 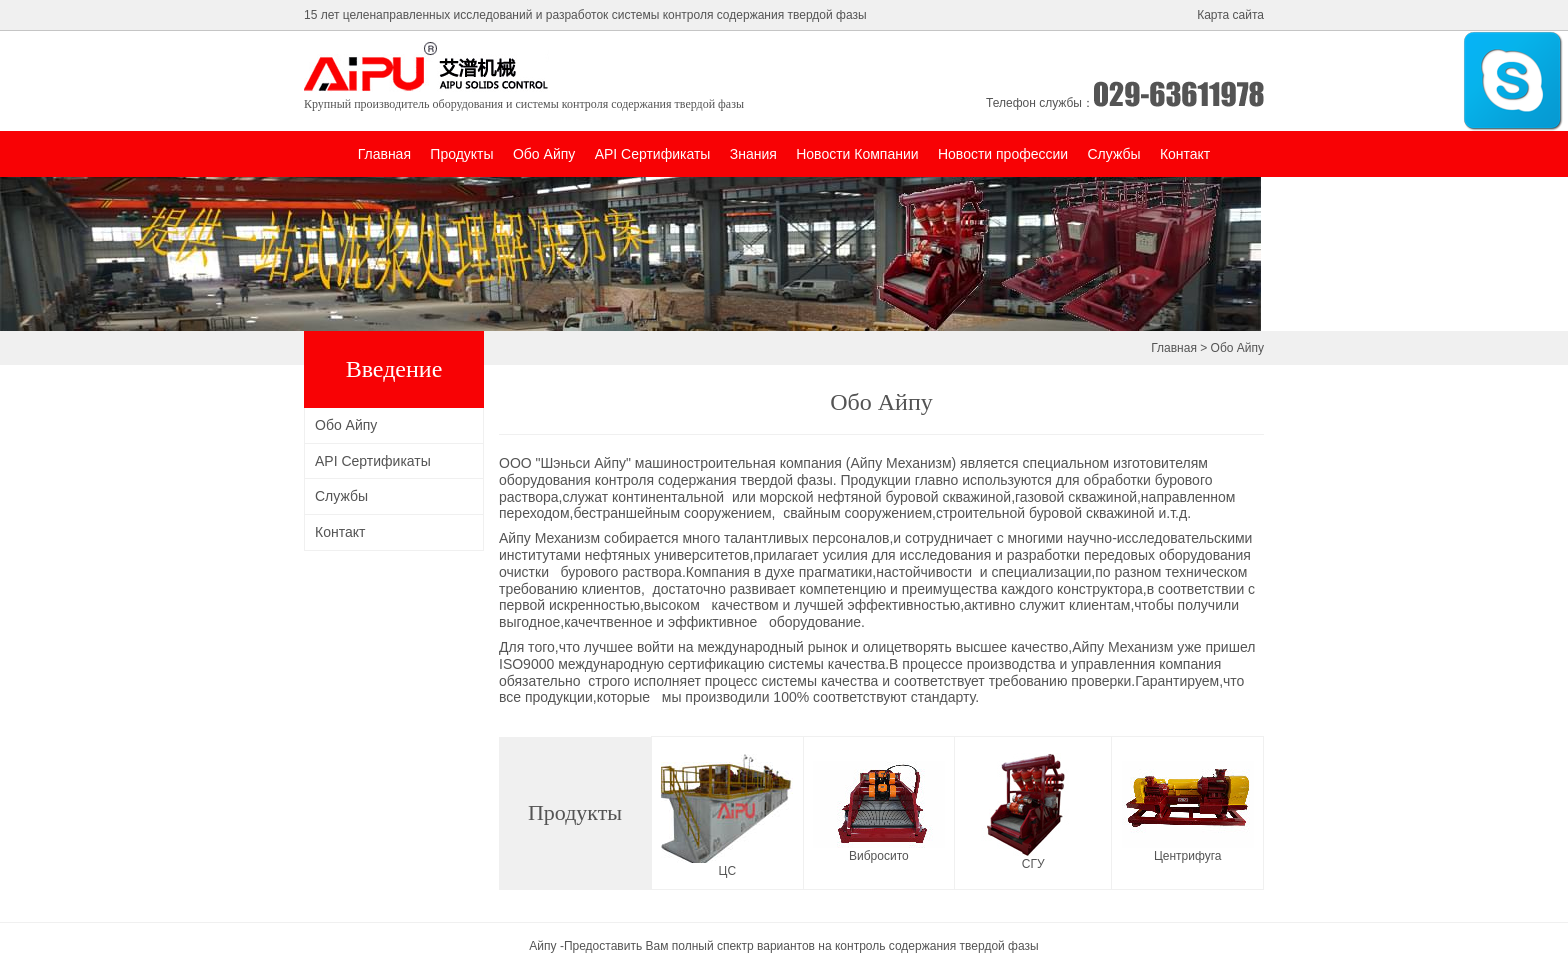 I want to click on Главная, so click(x=384, y=154).